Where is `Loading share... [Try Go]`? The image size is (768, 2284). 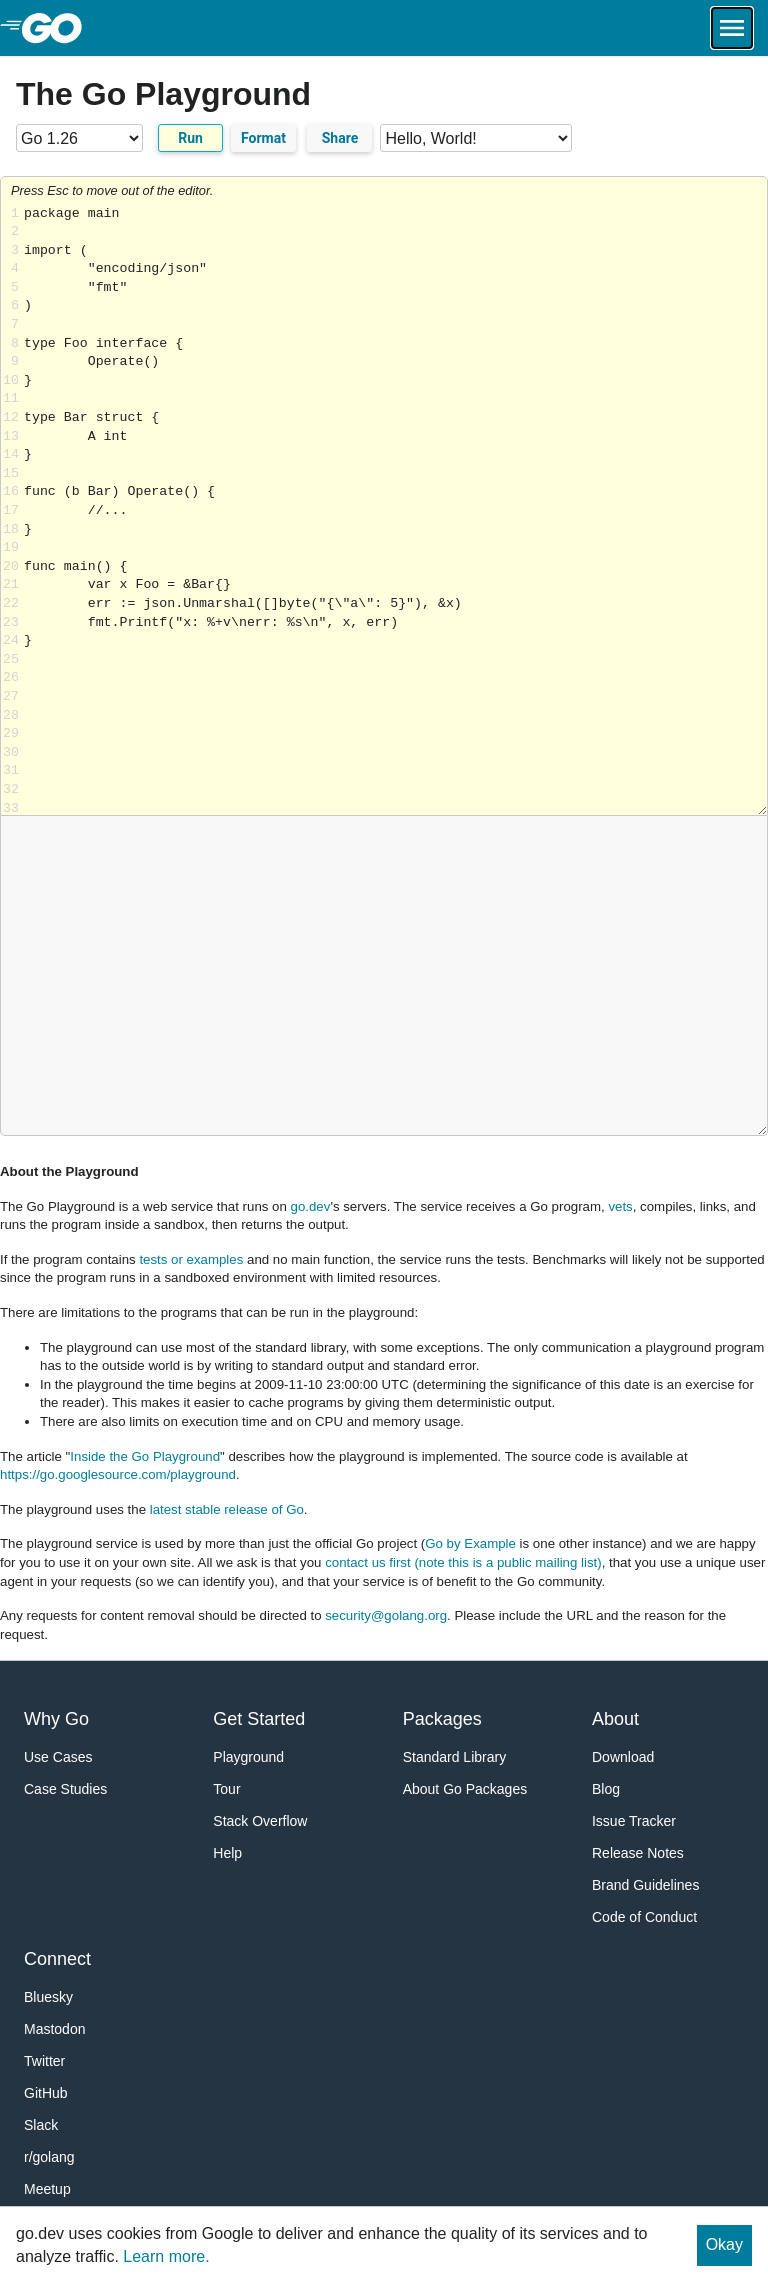 Loading share... [Try Go] is located at coordinates (395, 510).